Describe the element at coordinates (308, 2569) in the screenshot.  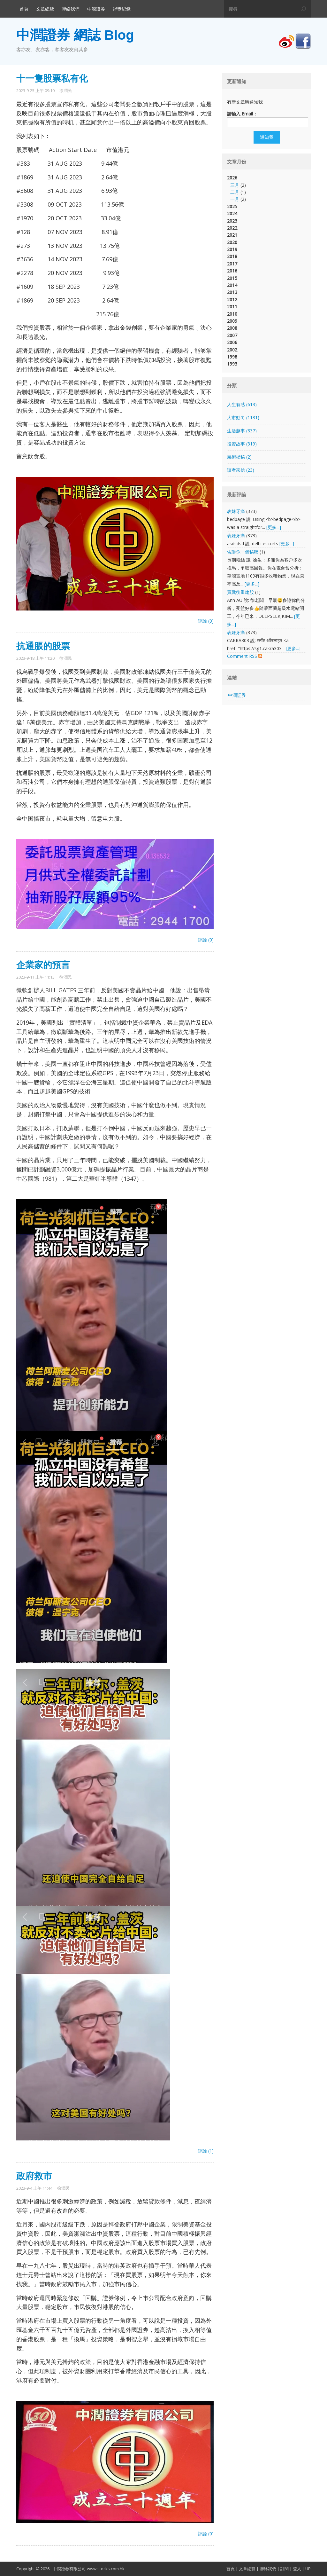
I see `UP` at that location.